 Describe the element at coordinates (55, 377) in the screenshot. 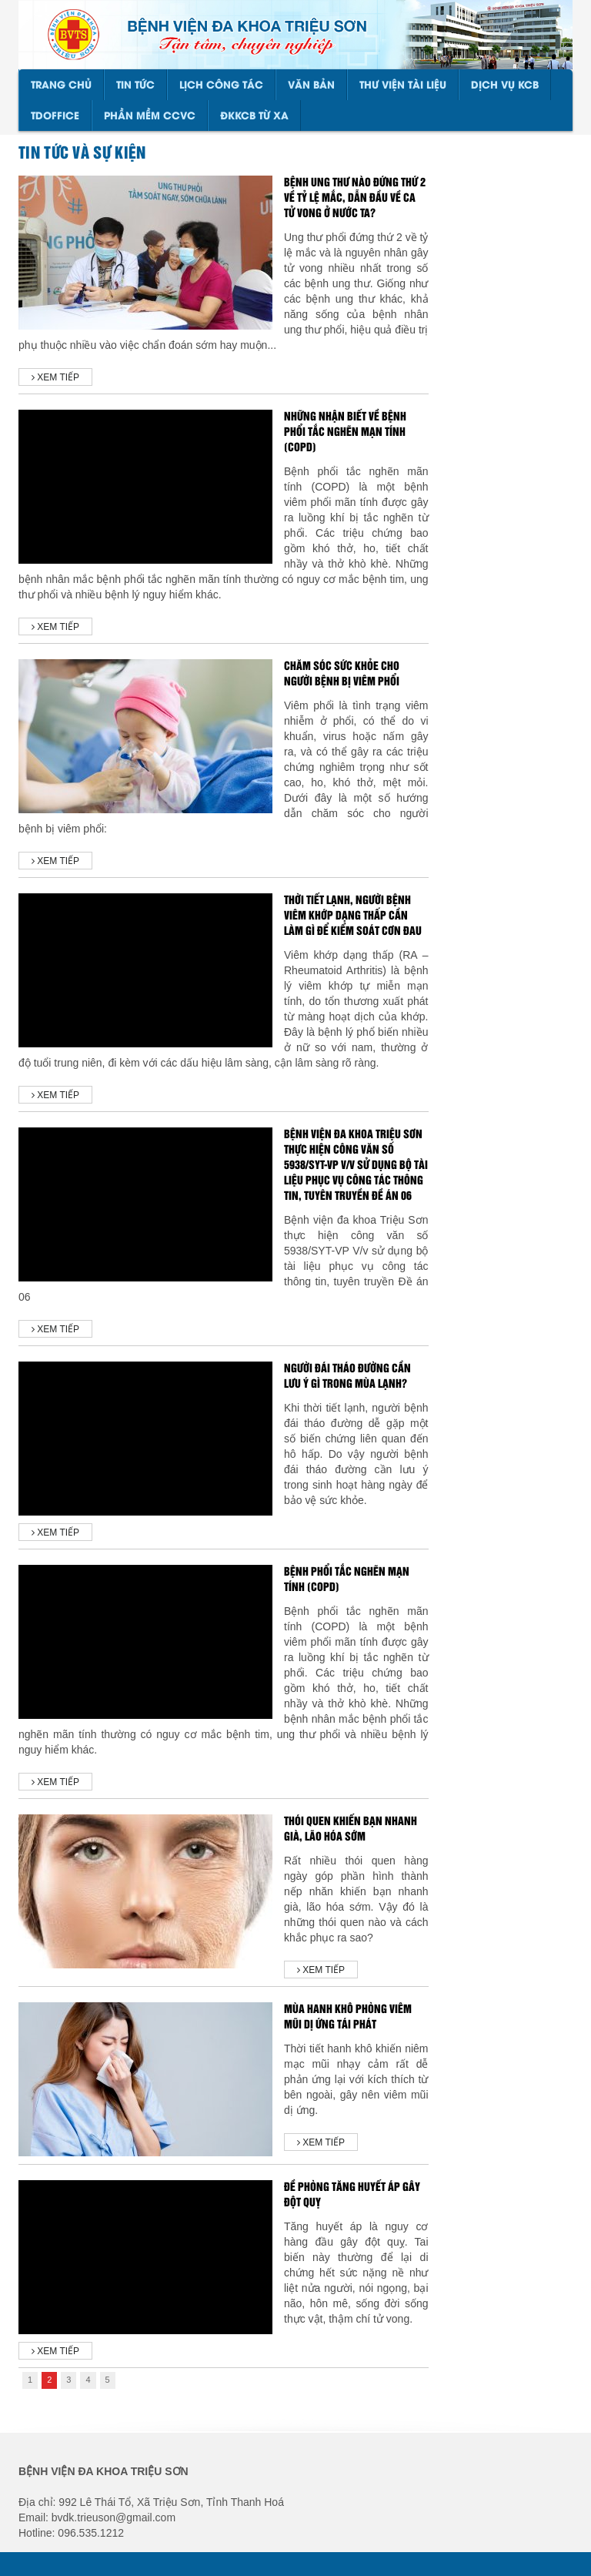

I see `Xem tiếp` at that location.